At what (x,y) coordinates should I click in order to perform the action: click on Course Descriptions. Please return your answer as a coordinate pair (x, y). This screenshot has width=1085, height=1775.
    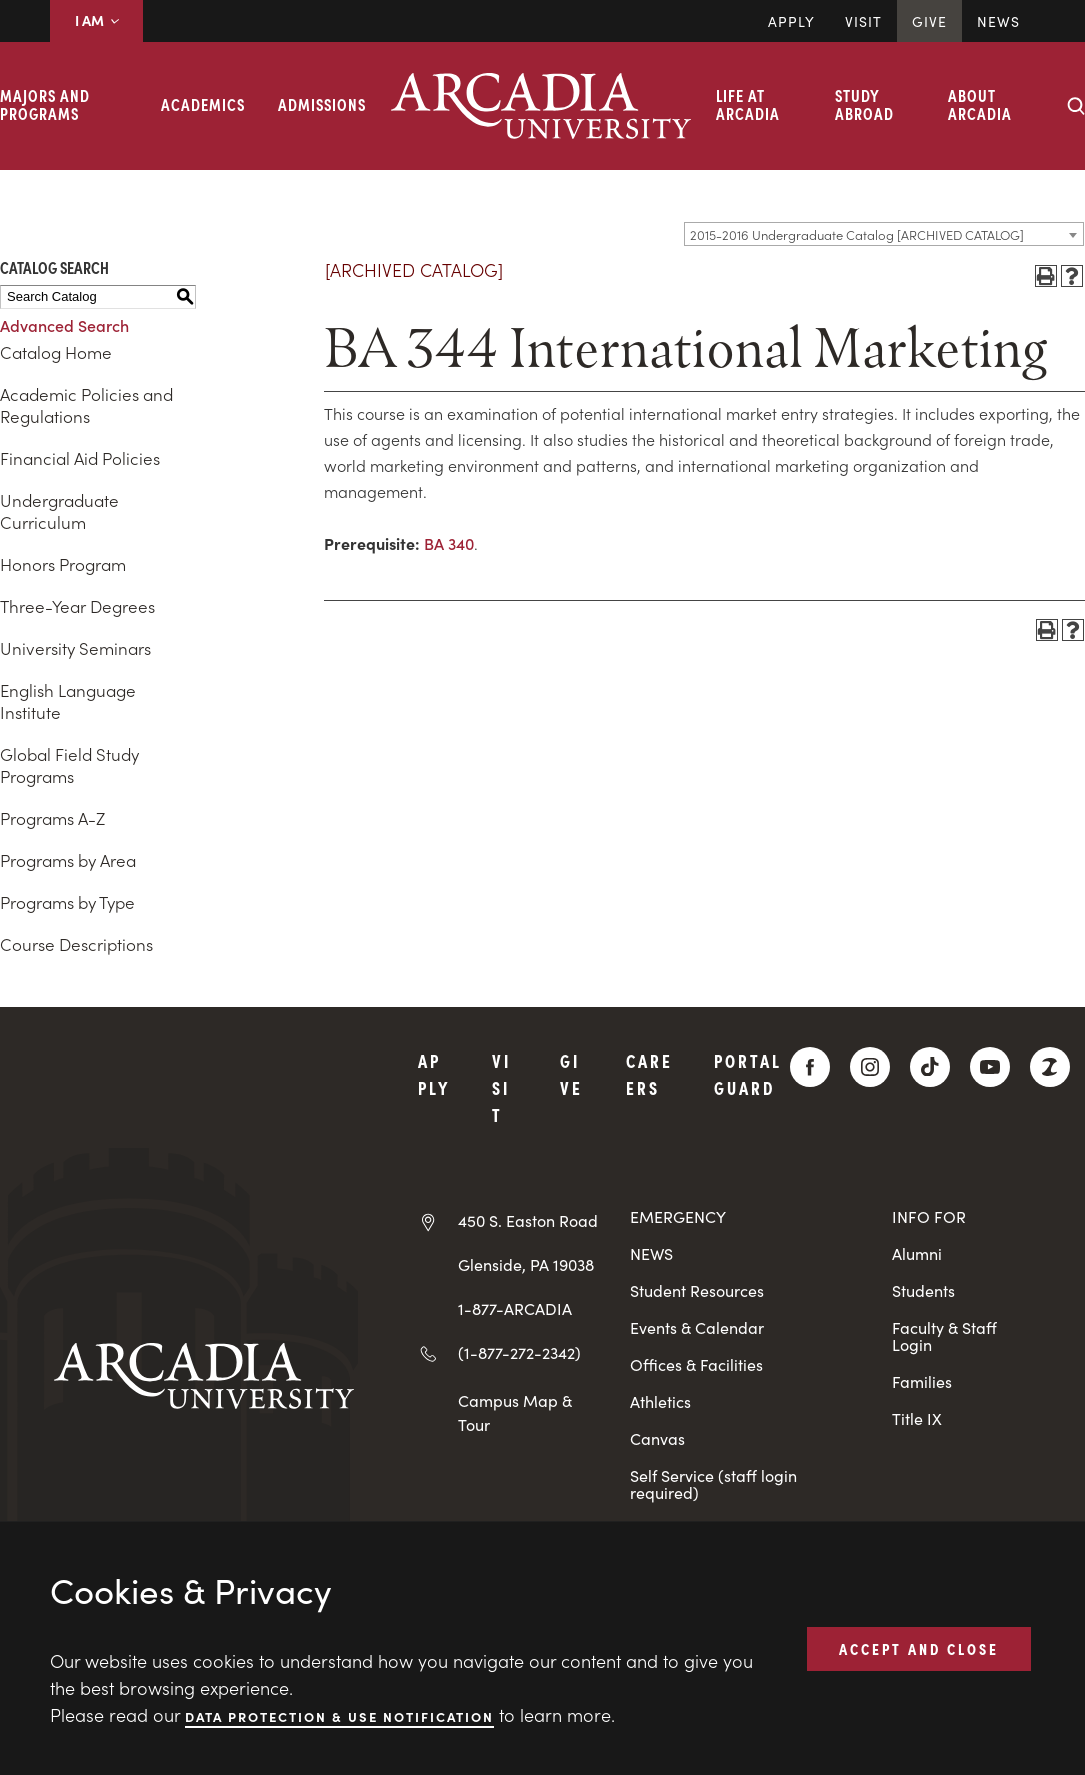
    Looking at the image, I should click on (76, 944).